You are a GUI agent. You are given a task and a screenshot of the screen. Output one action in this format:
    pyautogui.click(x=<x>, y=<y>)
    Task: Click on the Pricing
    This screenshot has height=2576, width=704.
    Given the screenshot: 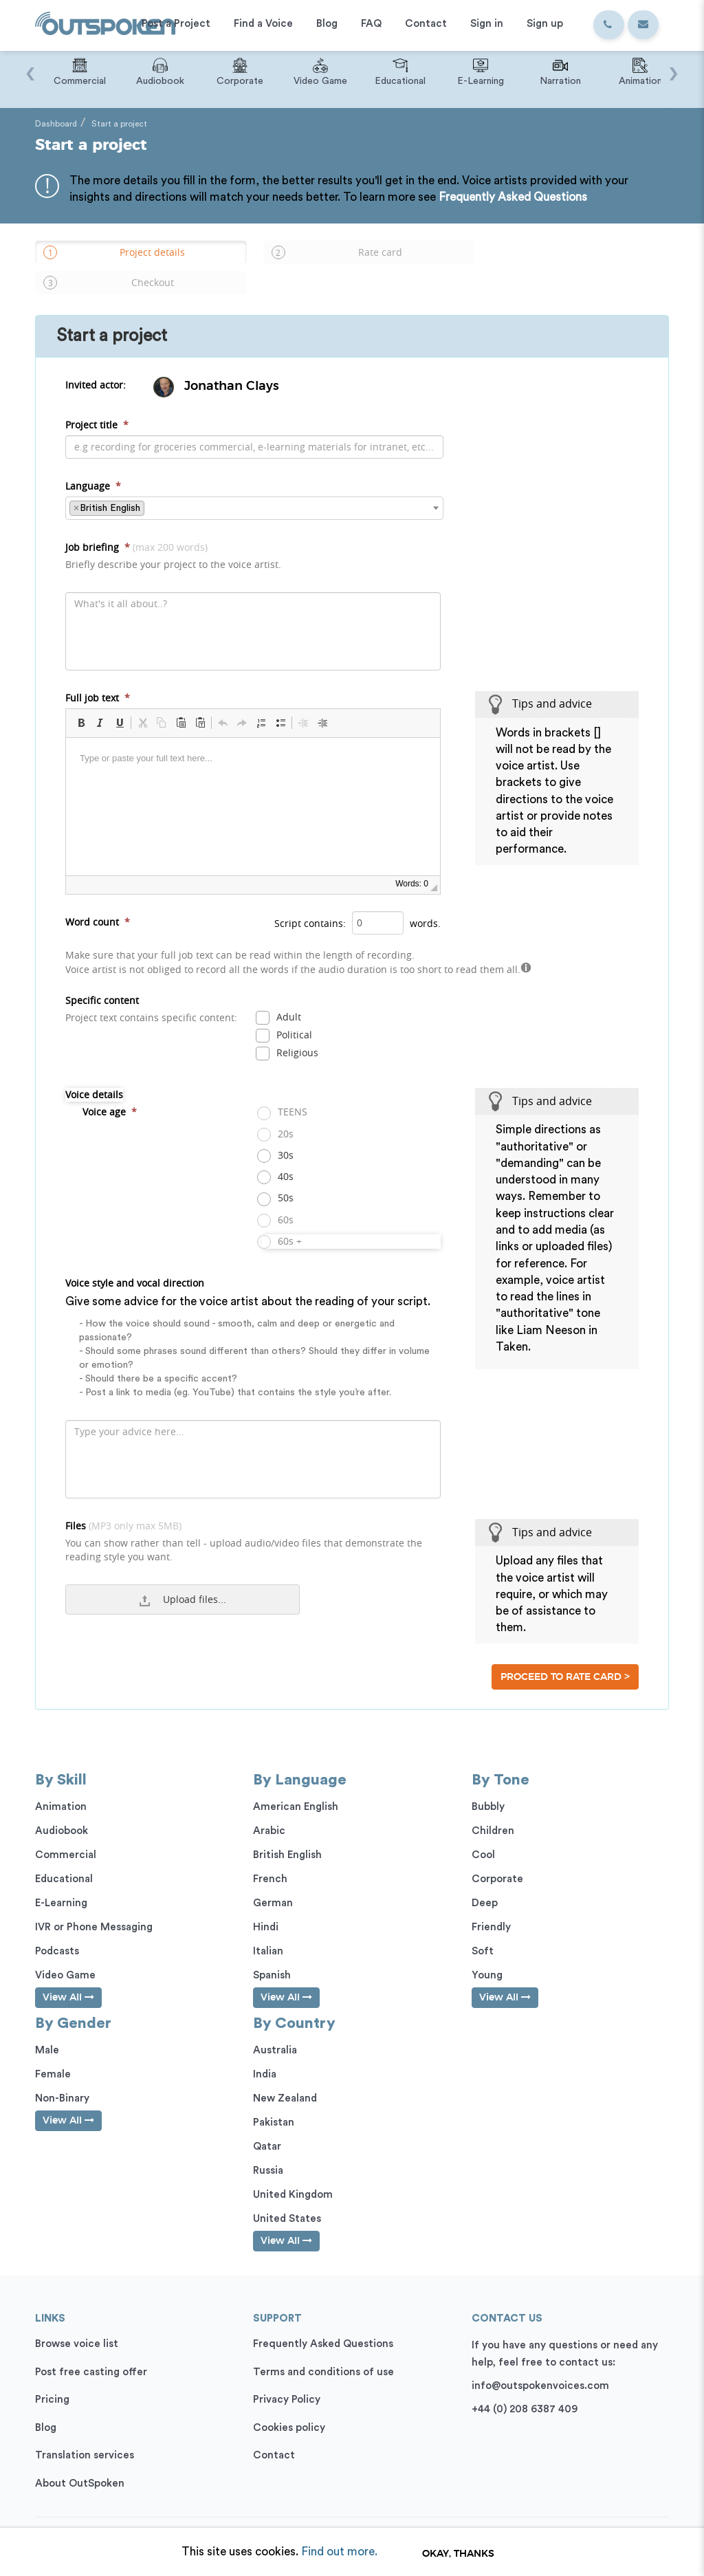 What is the action you would take?
    pyautogui.click(x=52, y=2377)
    